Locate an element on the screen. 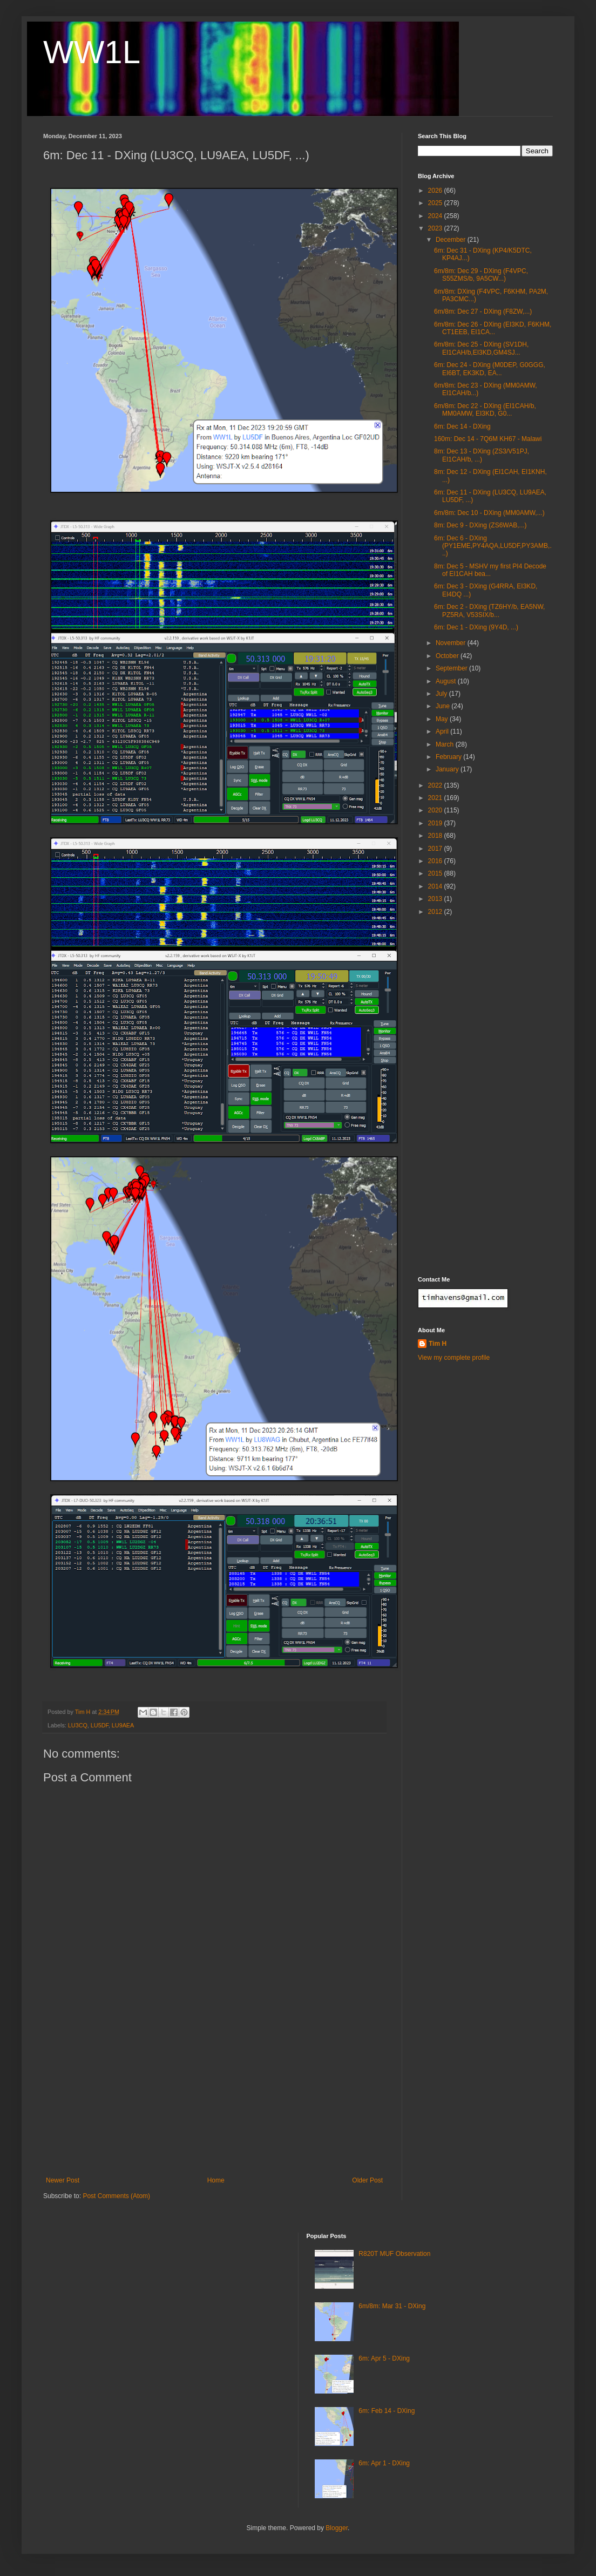 The image size is (596, 2576). 160m: Dec 14 - 7Q6M KH67 - Malawi is located at coordinates (487, 439).